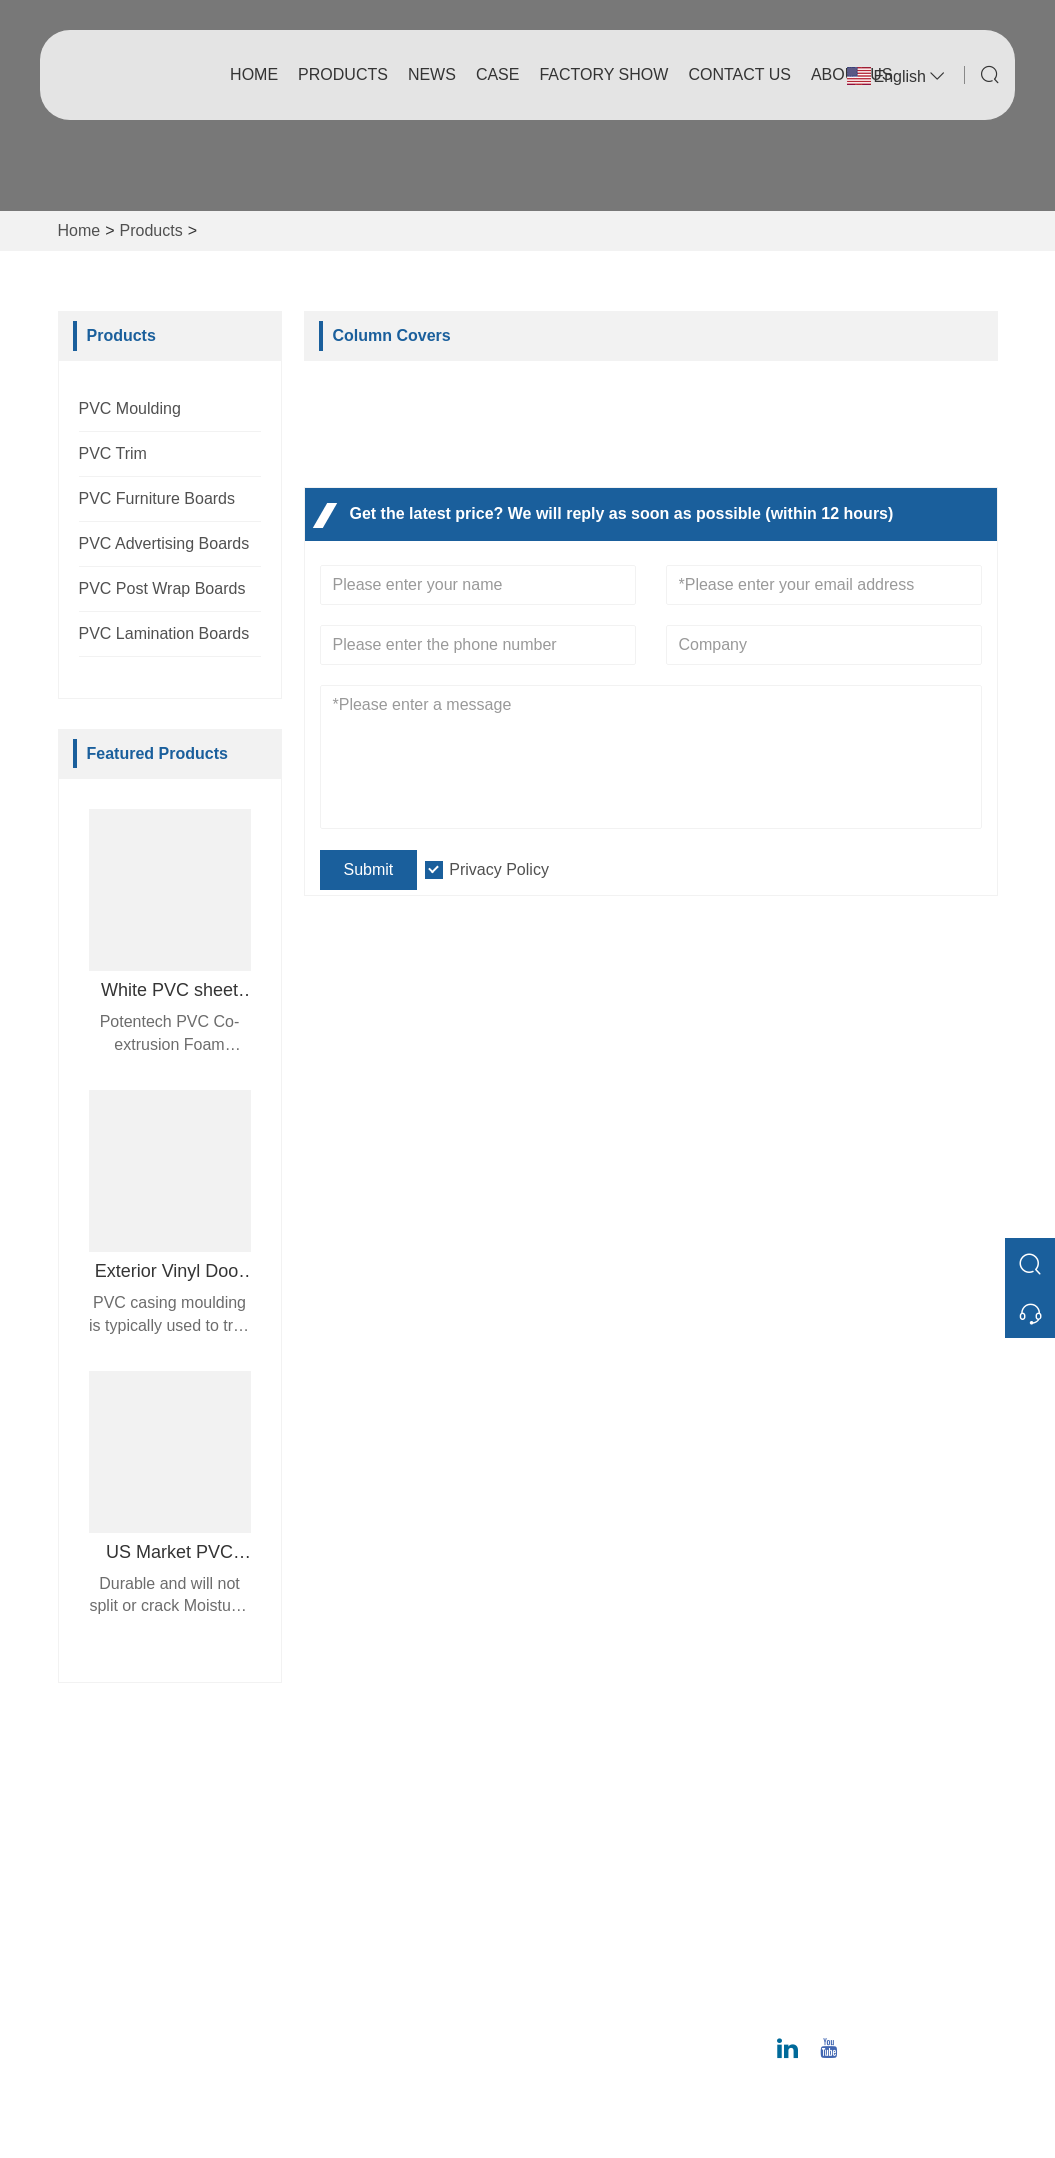  I want to click on Certifications, so click(362, 1906).